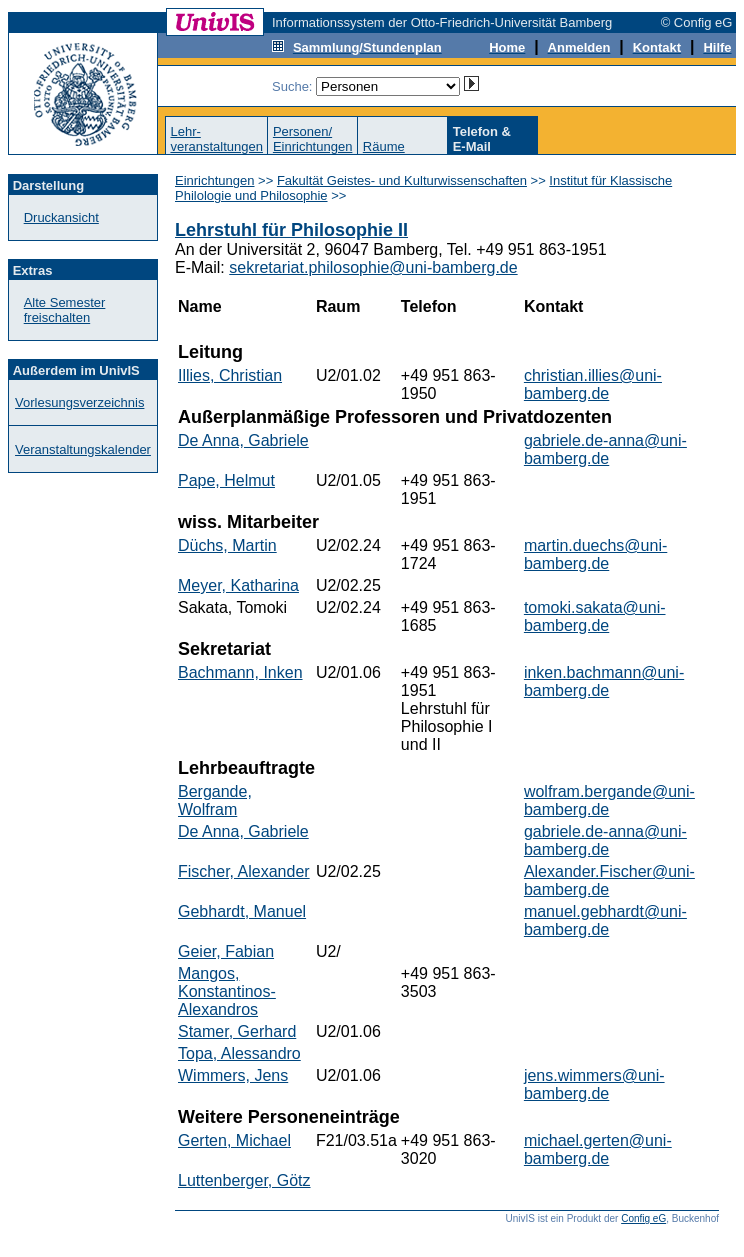 The height and width of the screenshot is (1257, 744). I want to click on Personen/Einrichtungen, so click(313, 139).